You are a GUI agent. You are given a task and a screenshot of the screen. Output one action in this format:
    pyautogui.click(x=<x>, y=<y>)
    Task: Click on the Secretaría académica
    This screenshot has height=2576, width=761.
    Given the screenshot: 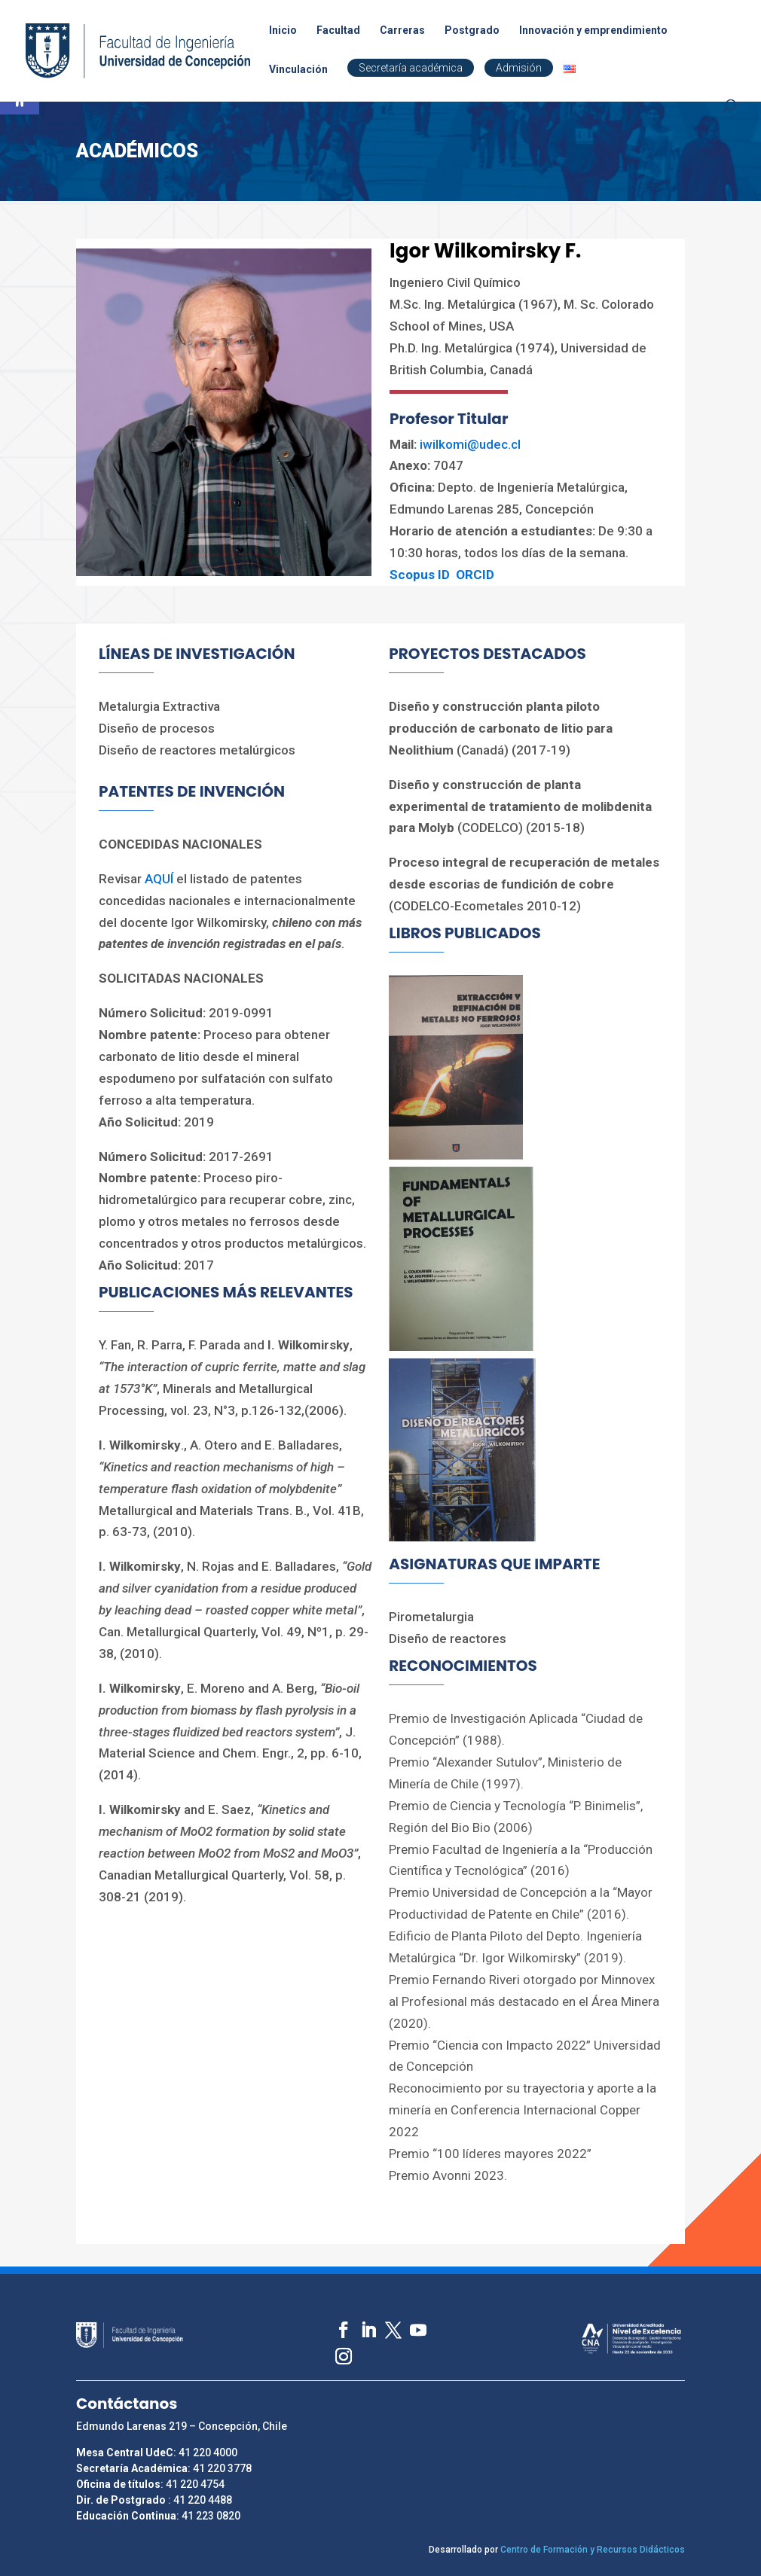 What is the action you would take?
    pyautogui.click(x=411, y=68)
    